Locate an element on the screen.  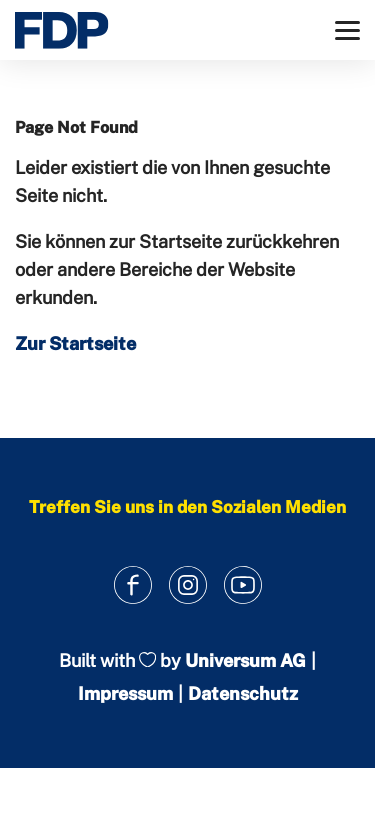
[Link zum Facebook Profil] is located at coordinates (132, 584).